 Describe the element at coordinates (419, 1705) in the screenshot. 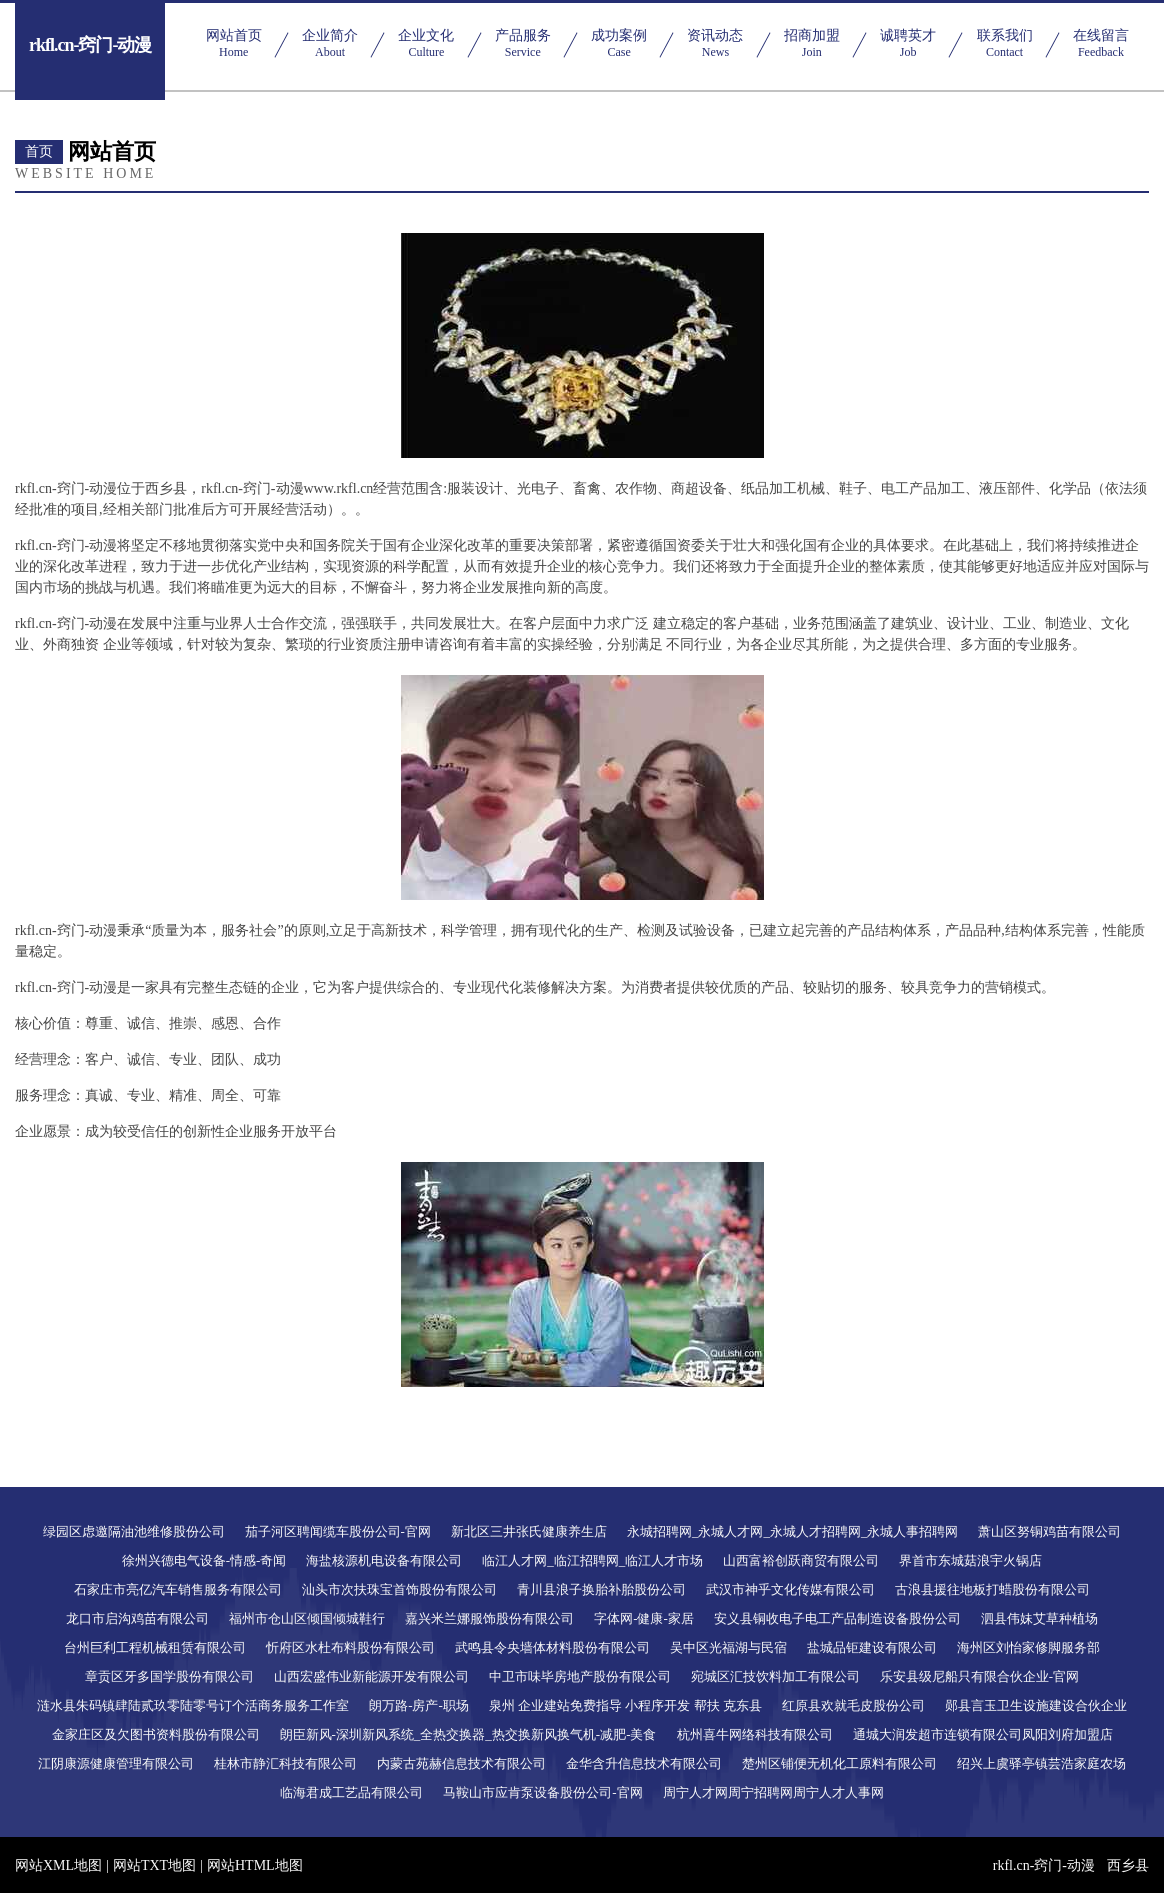

I see `朗万路-房产-职场` at that location.